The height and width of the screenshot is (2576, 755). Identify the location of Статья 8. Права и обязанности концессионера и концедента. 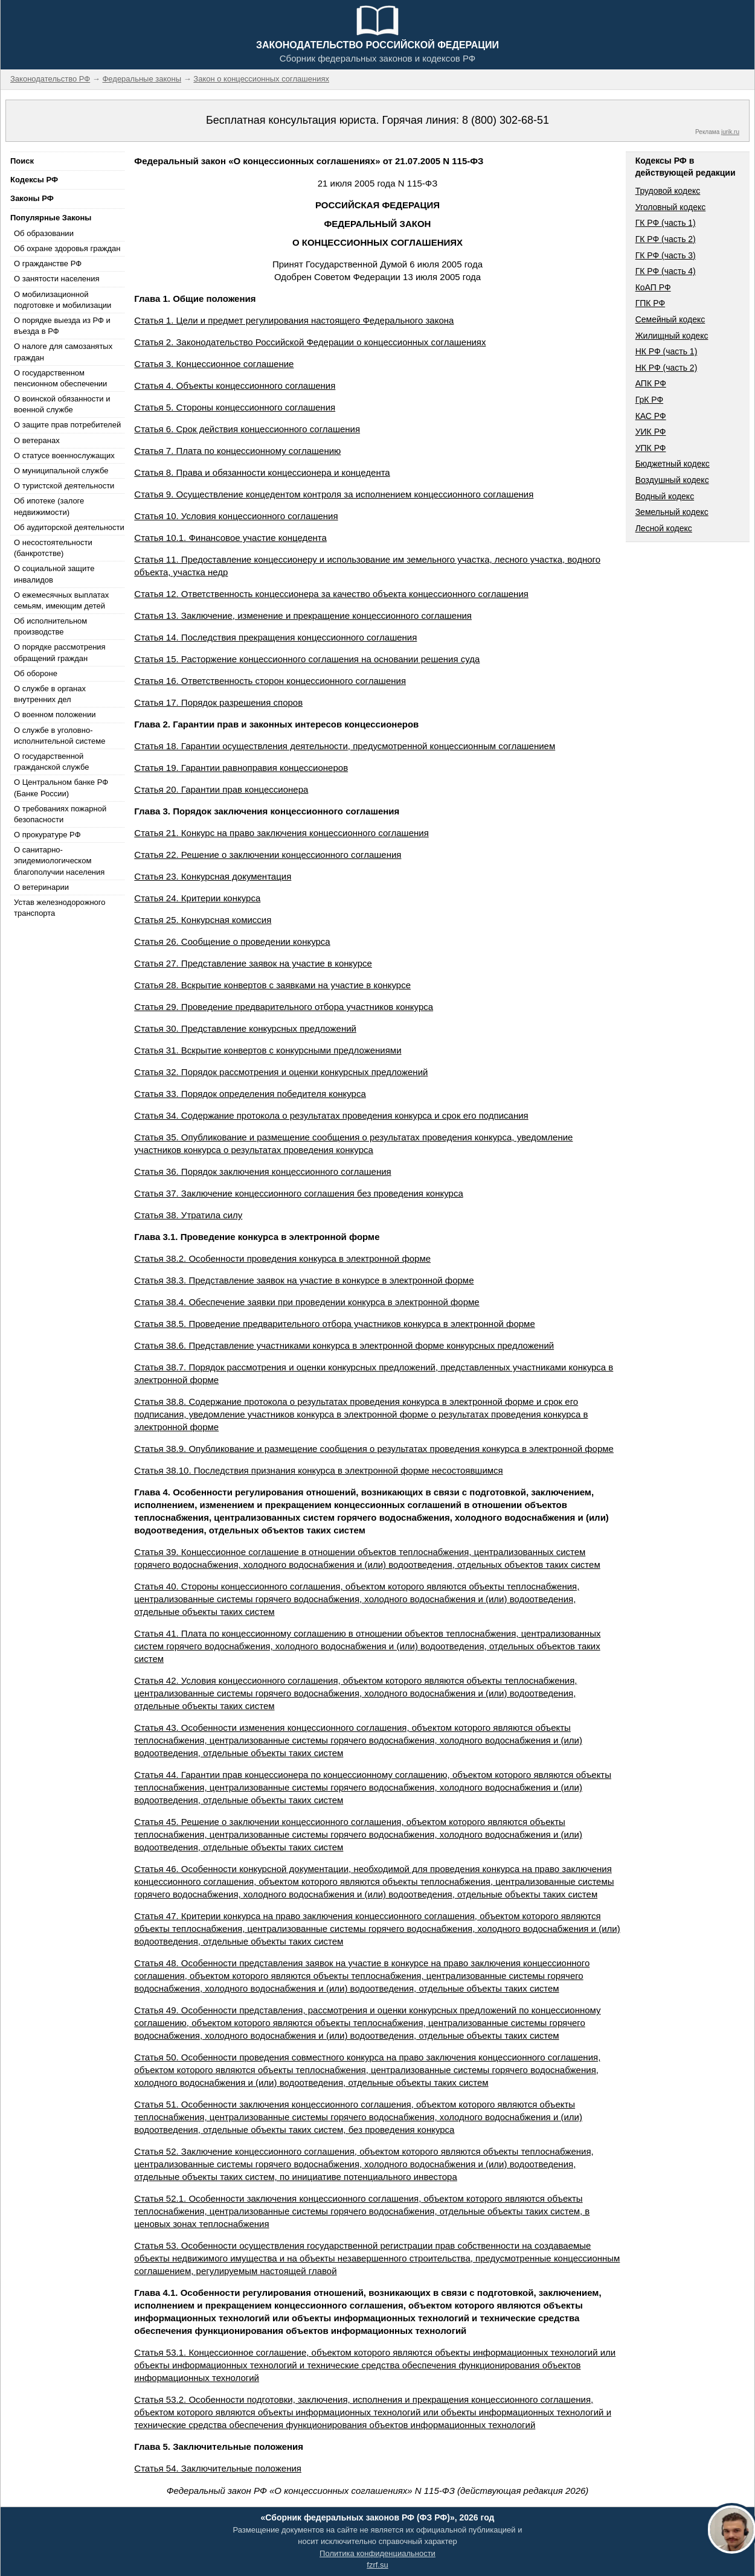
(262, 472).